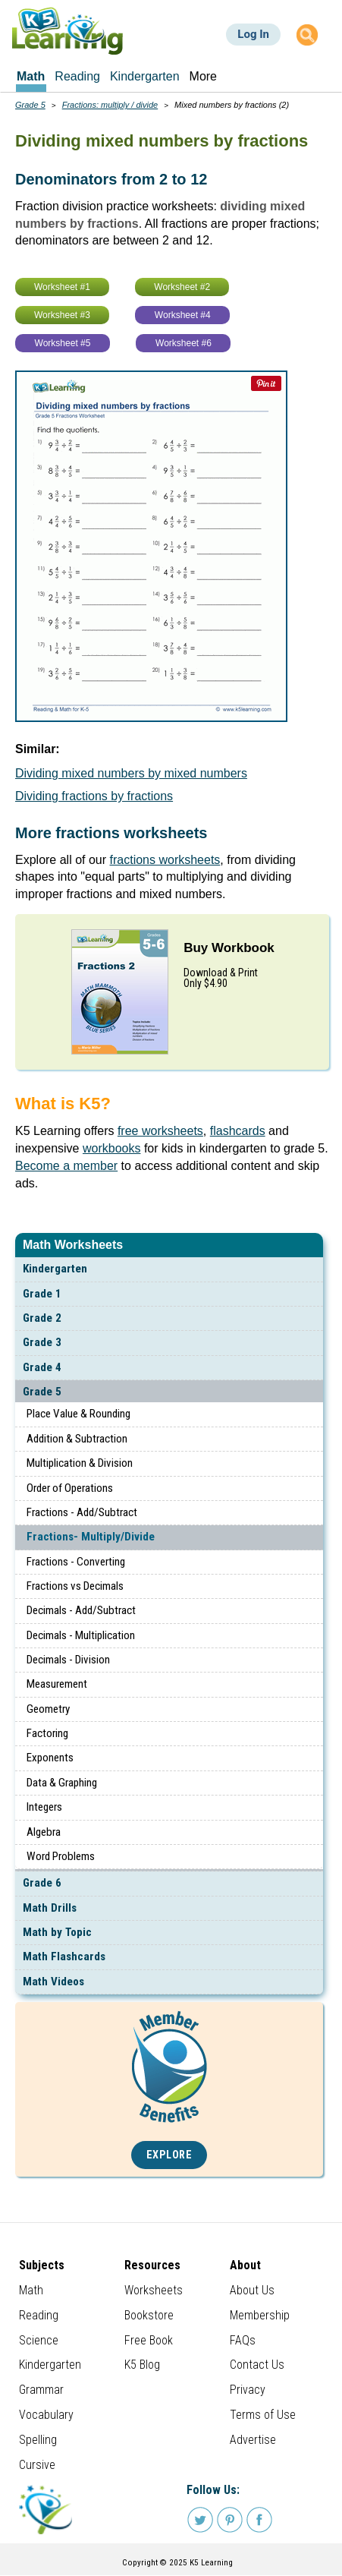  I want to click on FAQs, so click(243, 2340).